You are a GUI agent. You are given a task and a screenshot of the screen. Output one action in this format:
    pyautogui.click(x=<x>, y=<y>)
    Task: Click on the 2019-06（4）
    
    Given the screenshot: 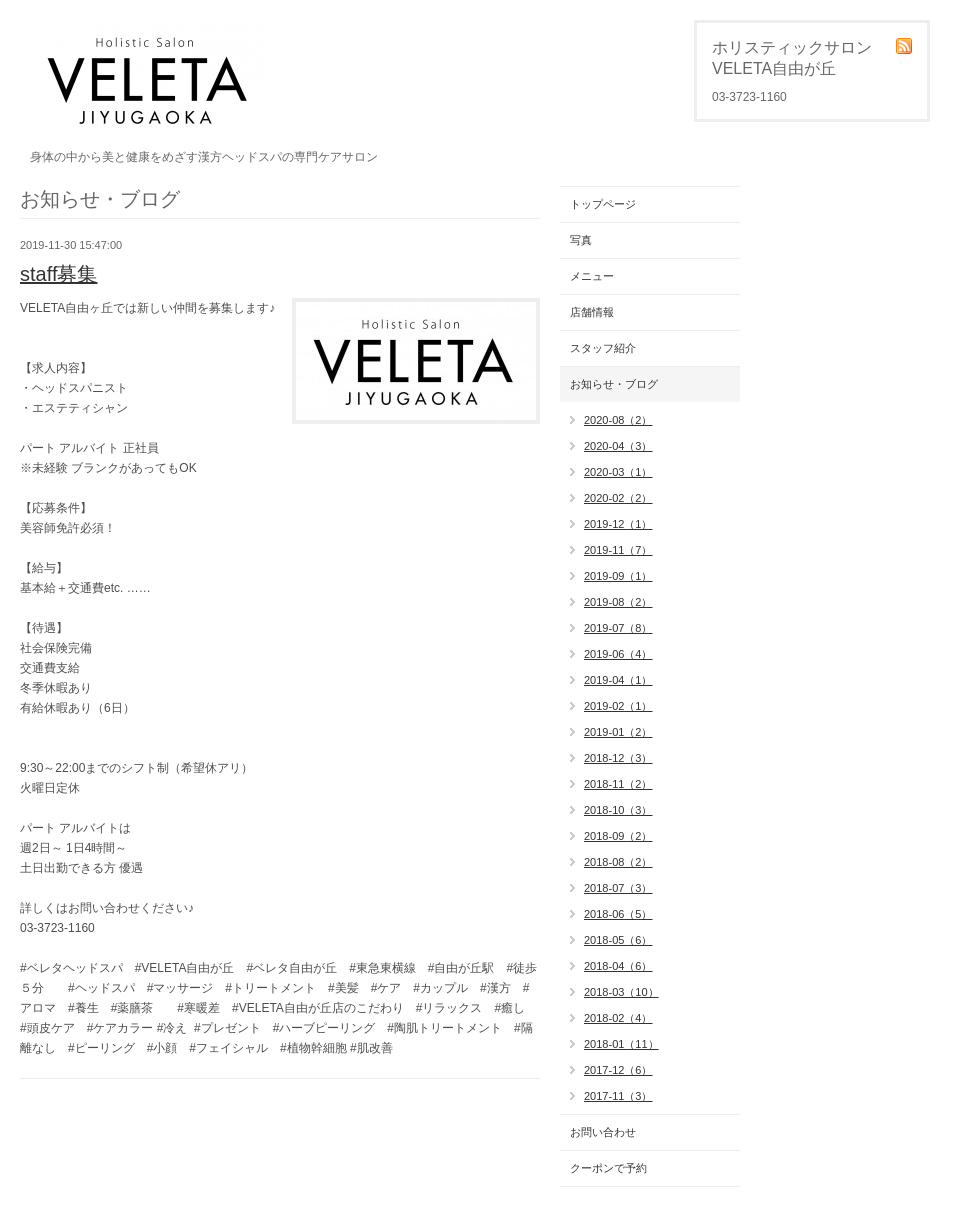 What is the action you would take?
    pyautogui.click(x=618, y=654)
    